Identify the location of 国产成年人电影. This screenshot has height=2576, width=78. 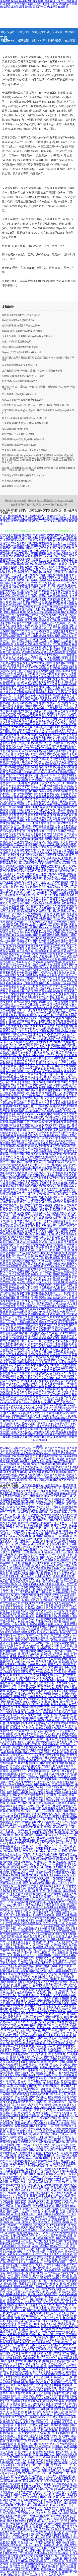
(42, 791).